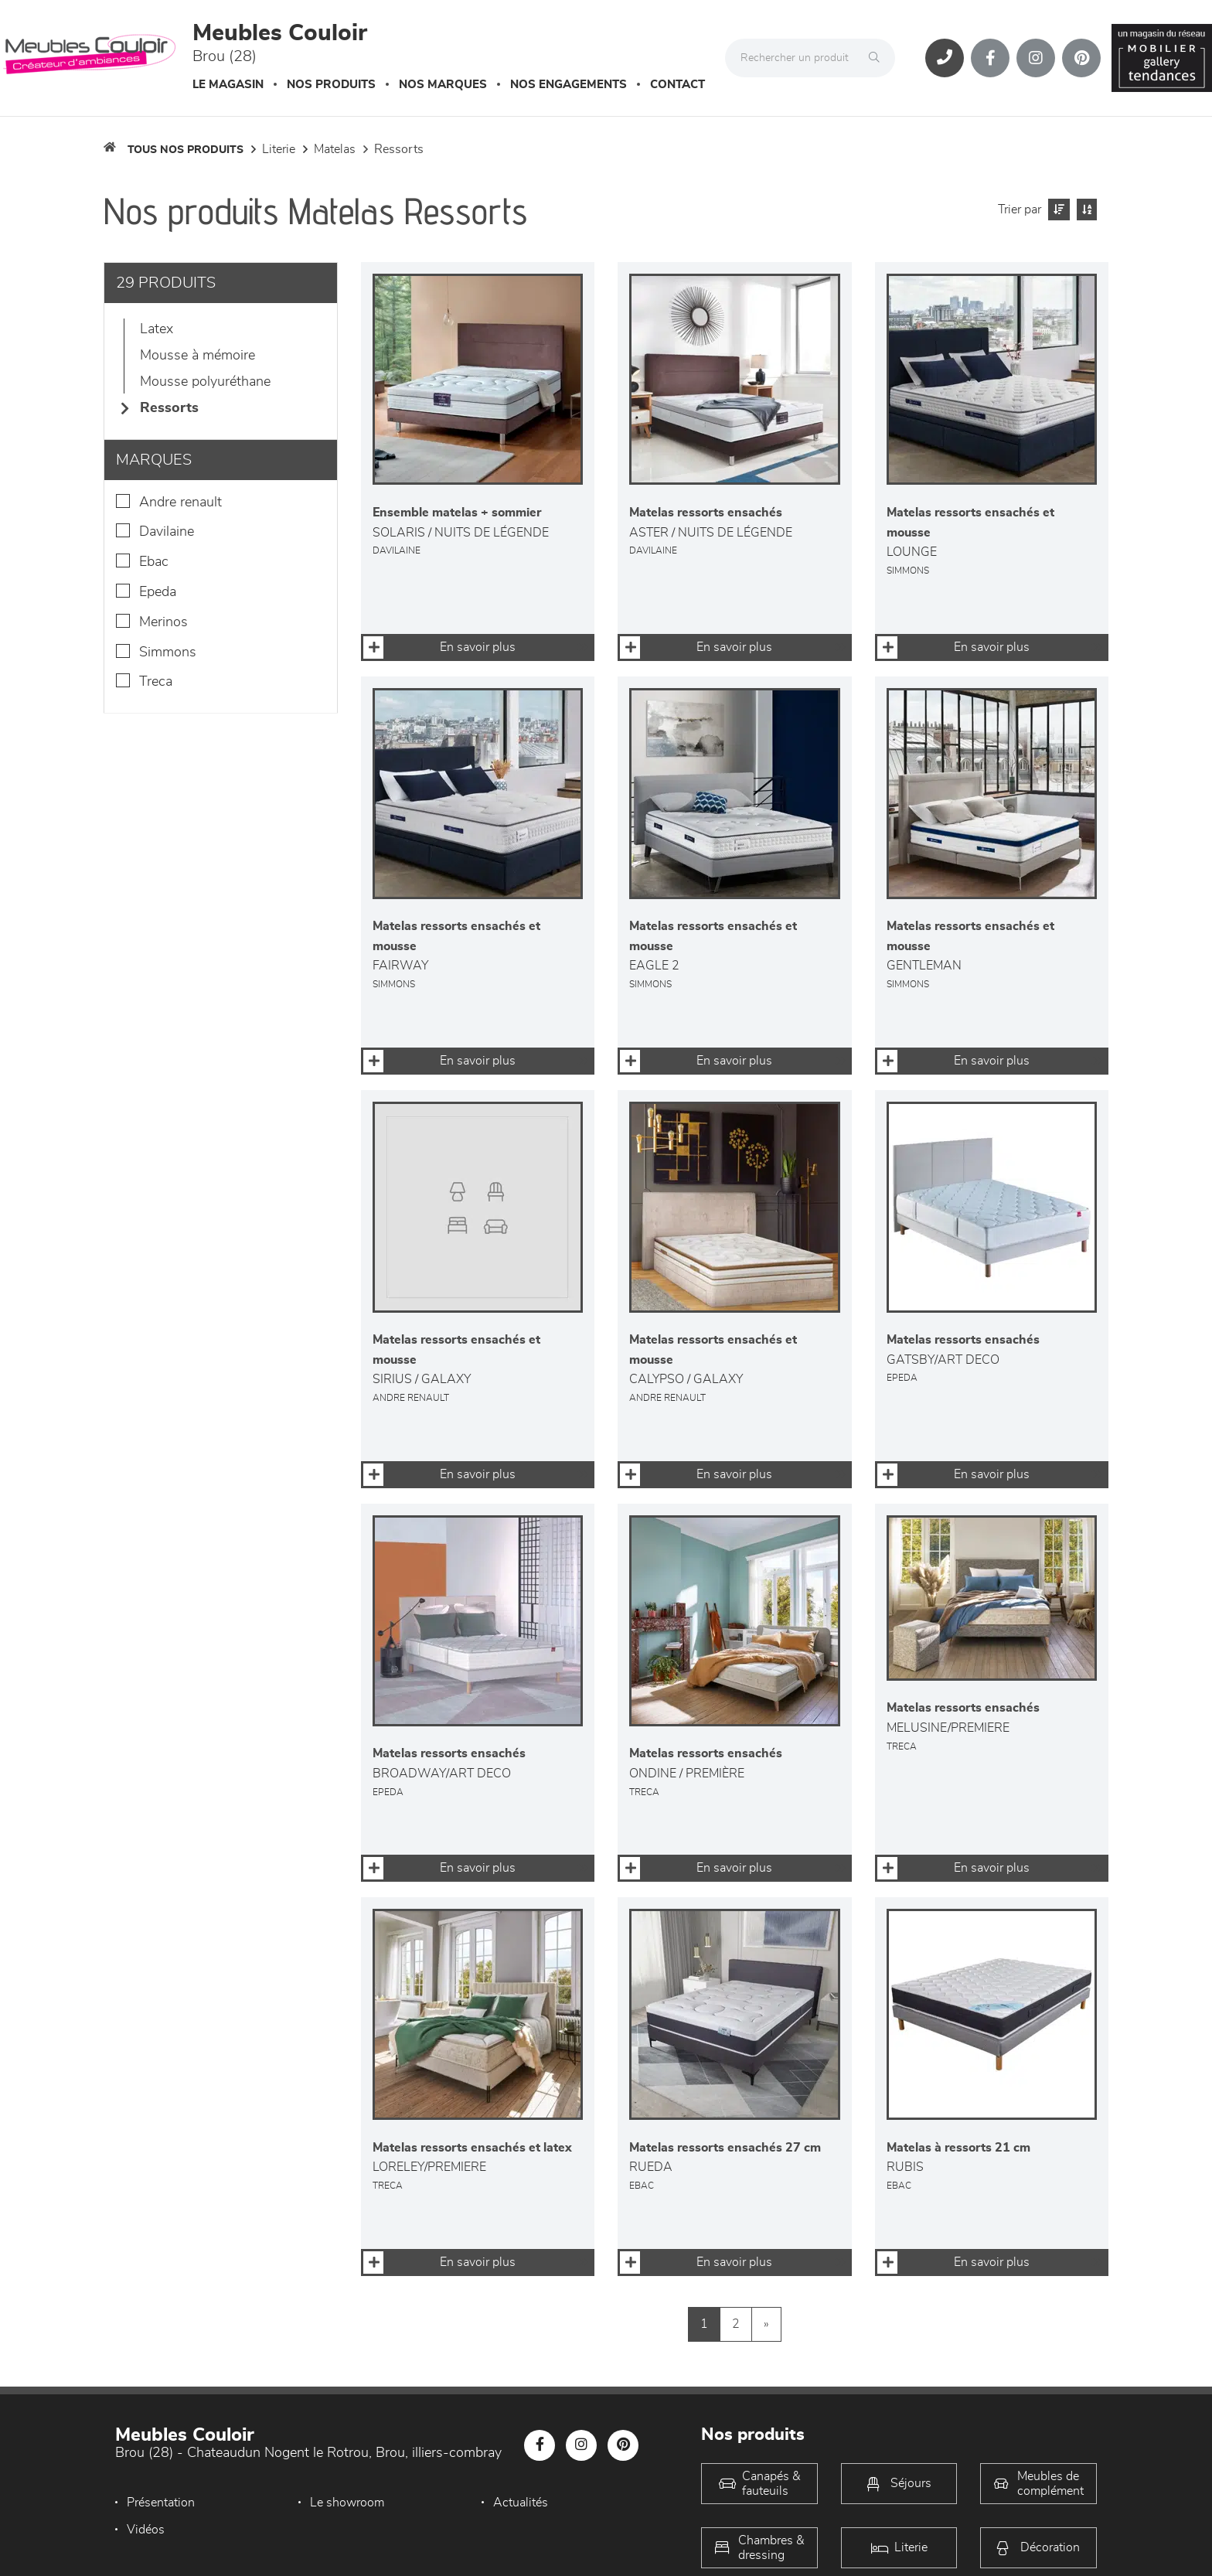 The image size is (1212, 2576). What do you see at coordinates (156, 329) in the screenshot?
I see `Latex` at bounding box center [156, 329].